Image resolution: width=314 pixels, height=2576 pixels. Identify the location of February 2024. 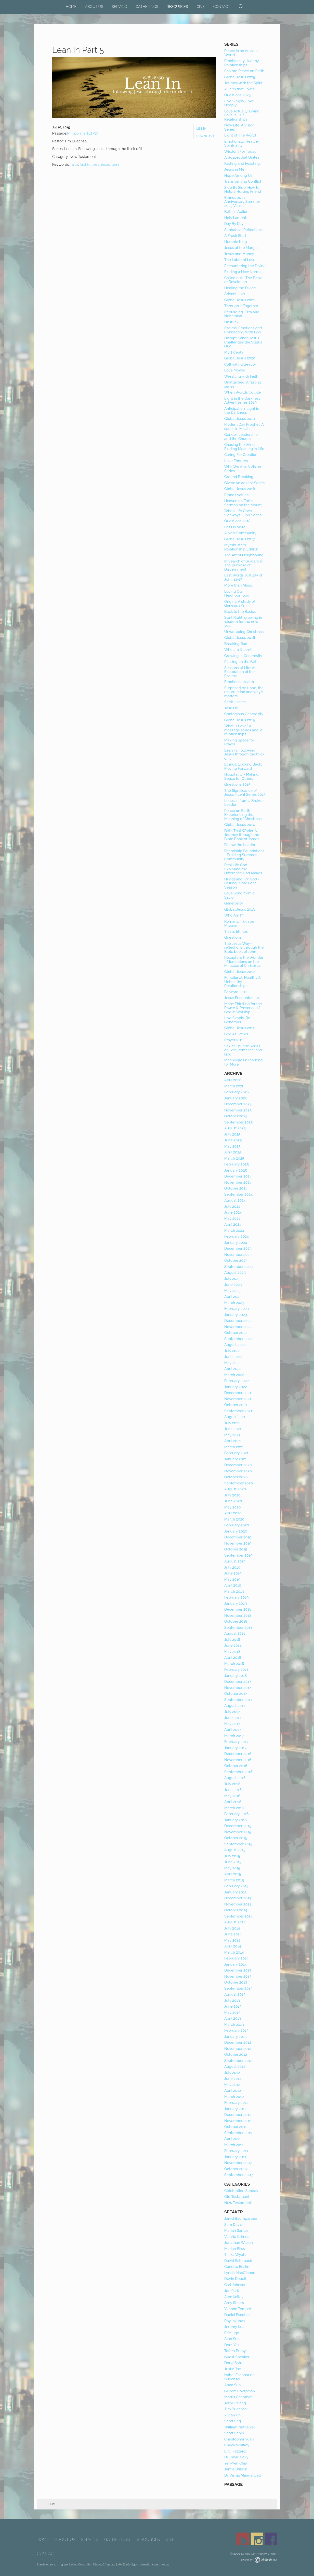
(236, 1236).